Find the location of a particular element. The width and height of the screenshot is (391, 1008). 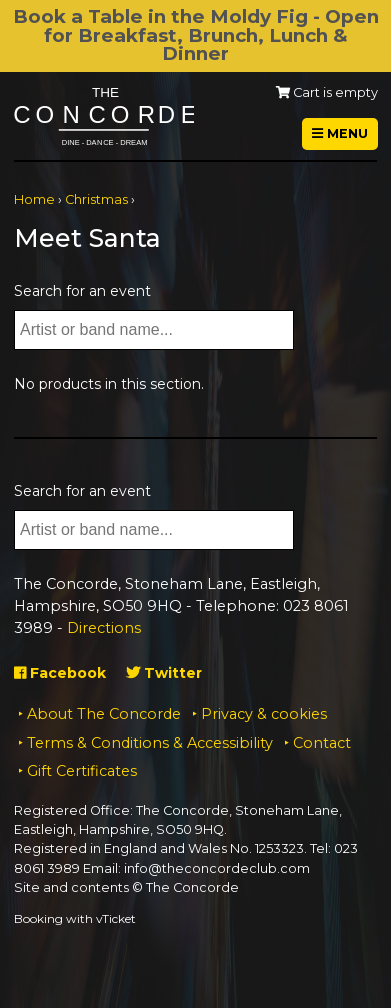

Facebook is located at coordinates (60, 673).